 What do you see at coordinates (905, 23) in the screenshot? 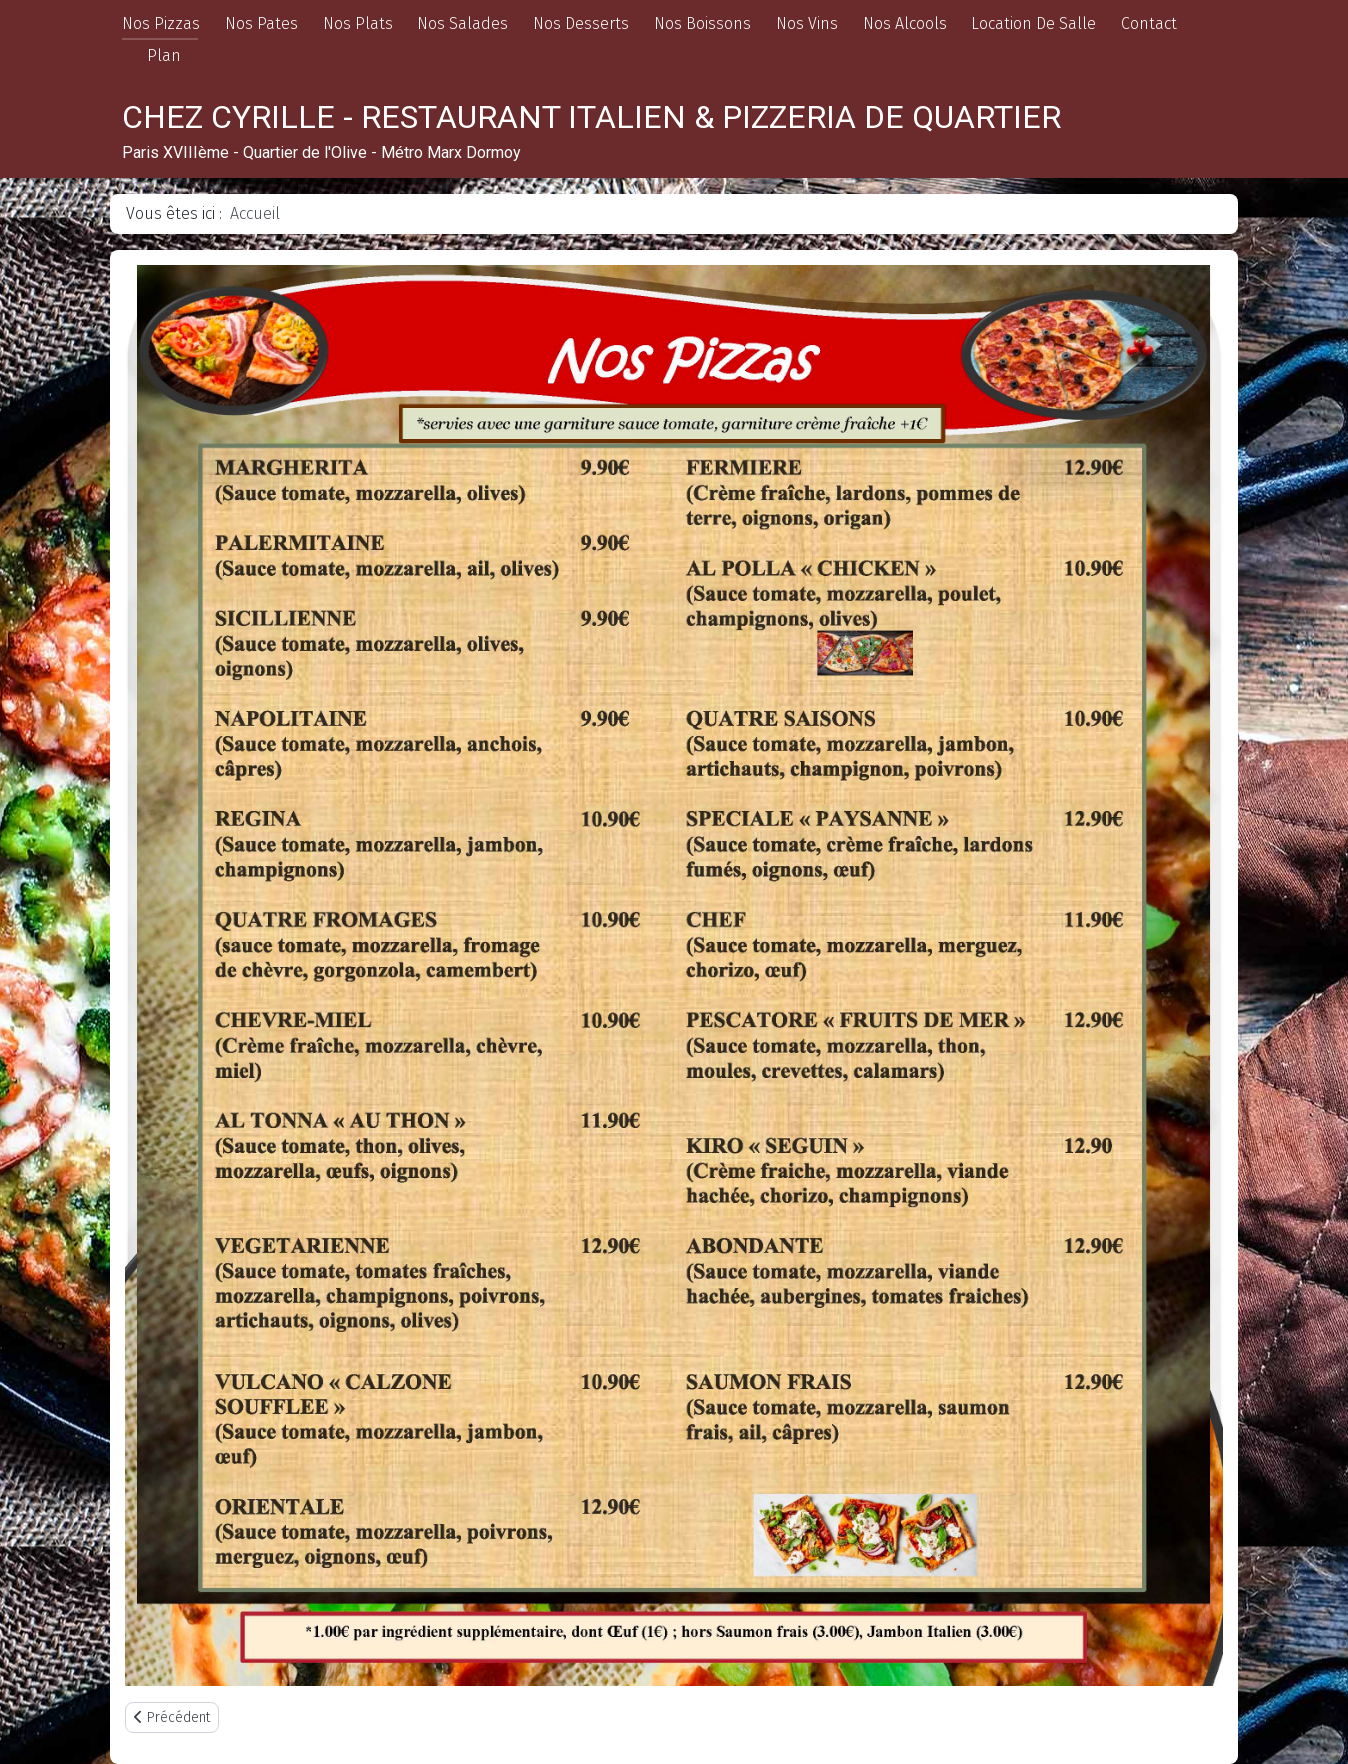
I see `Nos Alcools` at bounding box center [905, 23].